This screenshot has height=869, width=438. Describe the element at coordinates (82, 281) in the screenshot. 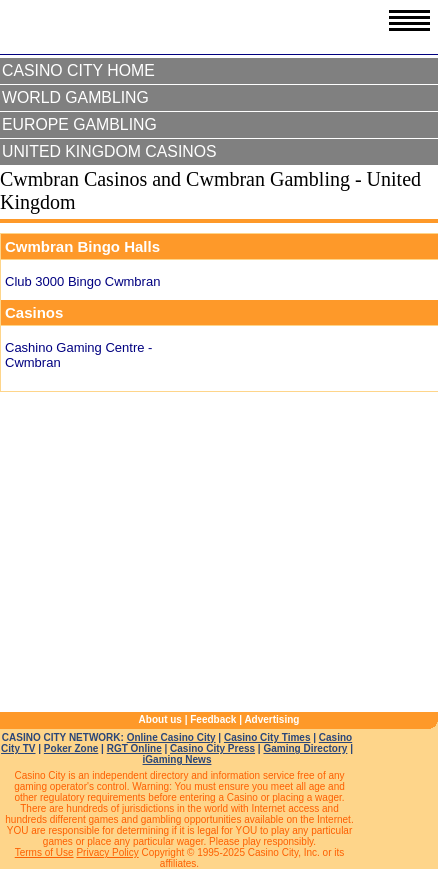

I see `Club 3000 Bingo Cwmbran` at that location.